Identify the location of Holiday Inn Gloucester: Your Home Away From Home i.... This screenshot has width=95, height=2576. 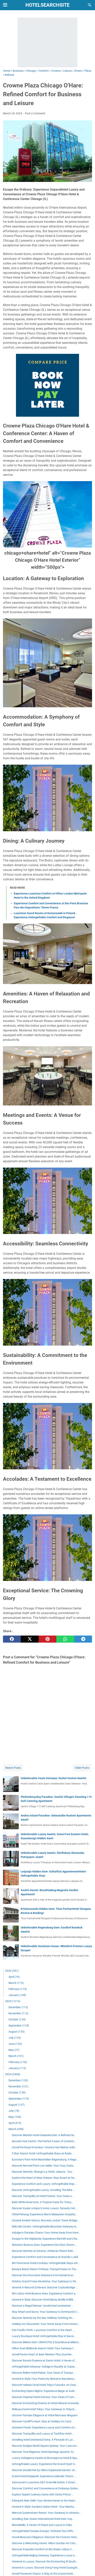
(46, 2324).